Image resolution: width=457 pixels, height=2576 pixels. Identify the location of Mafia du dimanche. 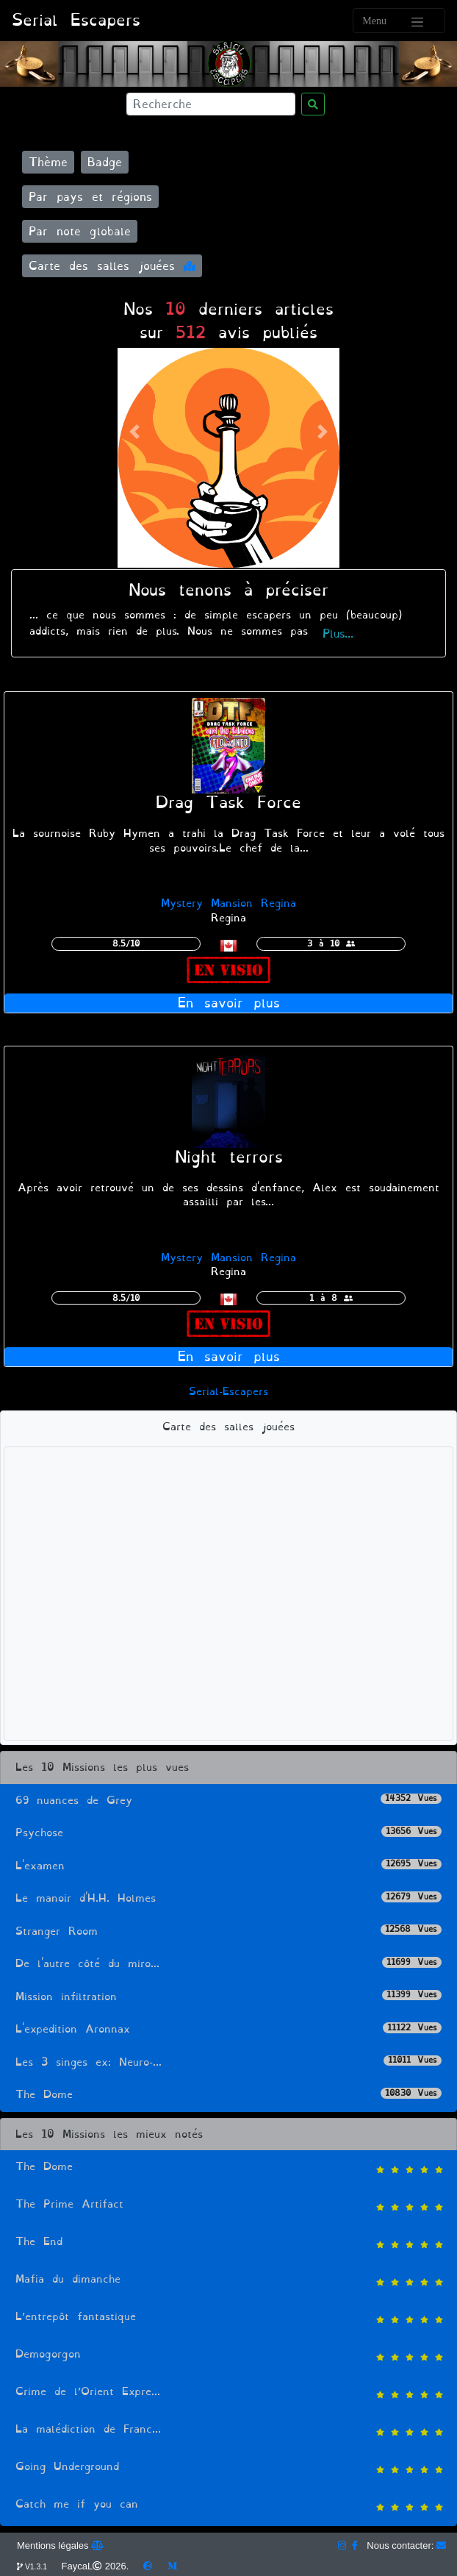
(228, 2280).